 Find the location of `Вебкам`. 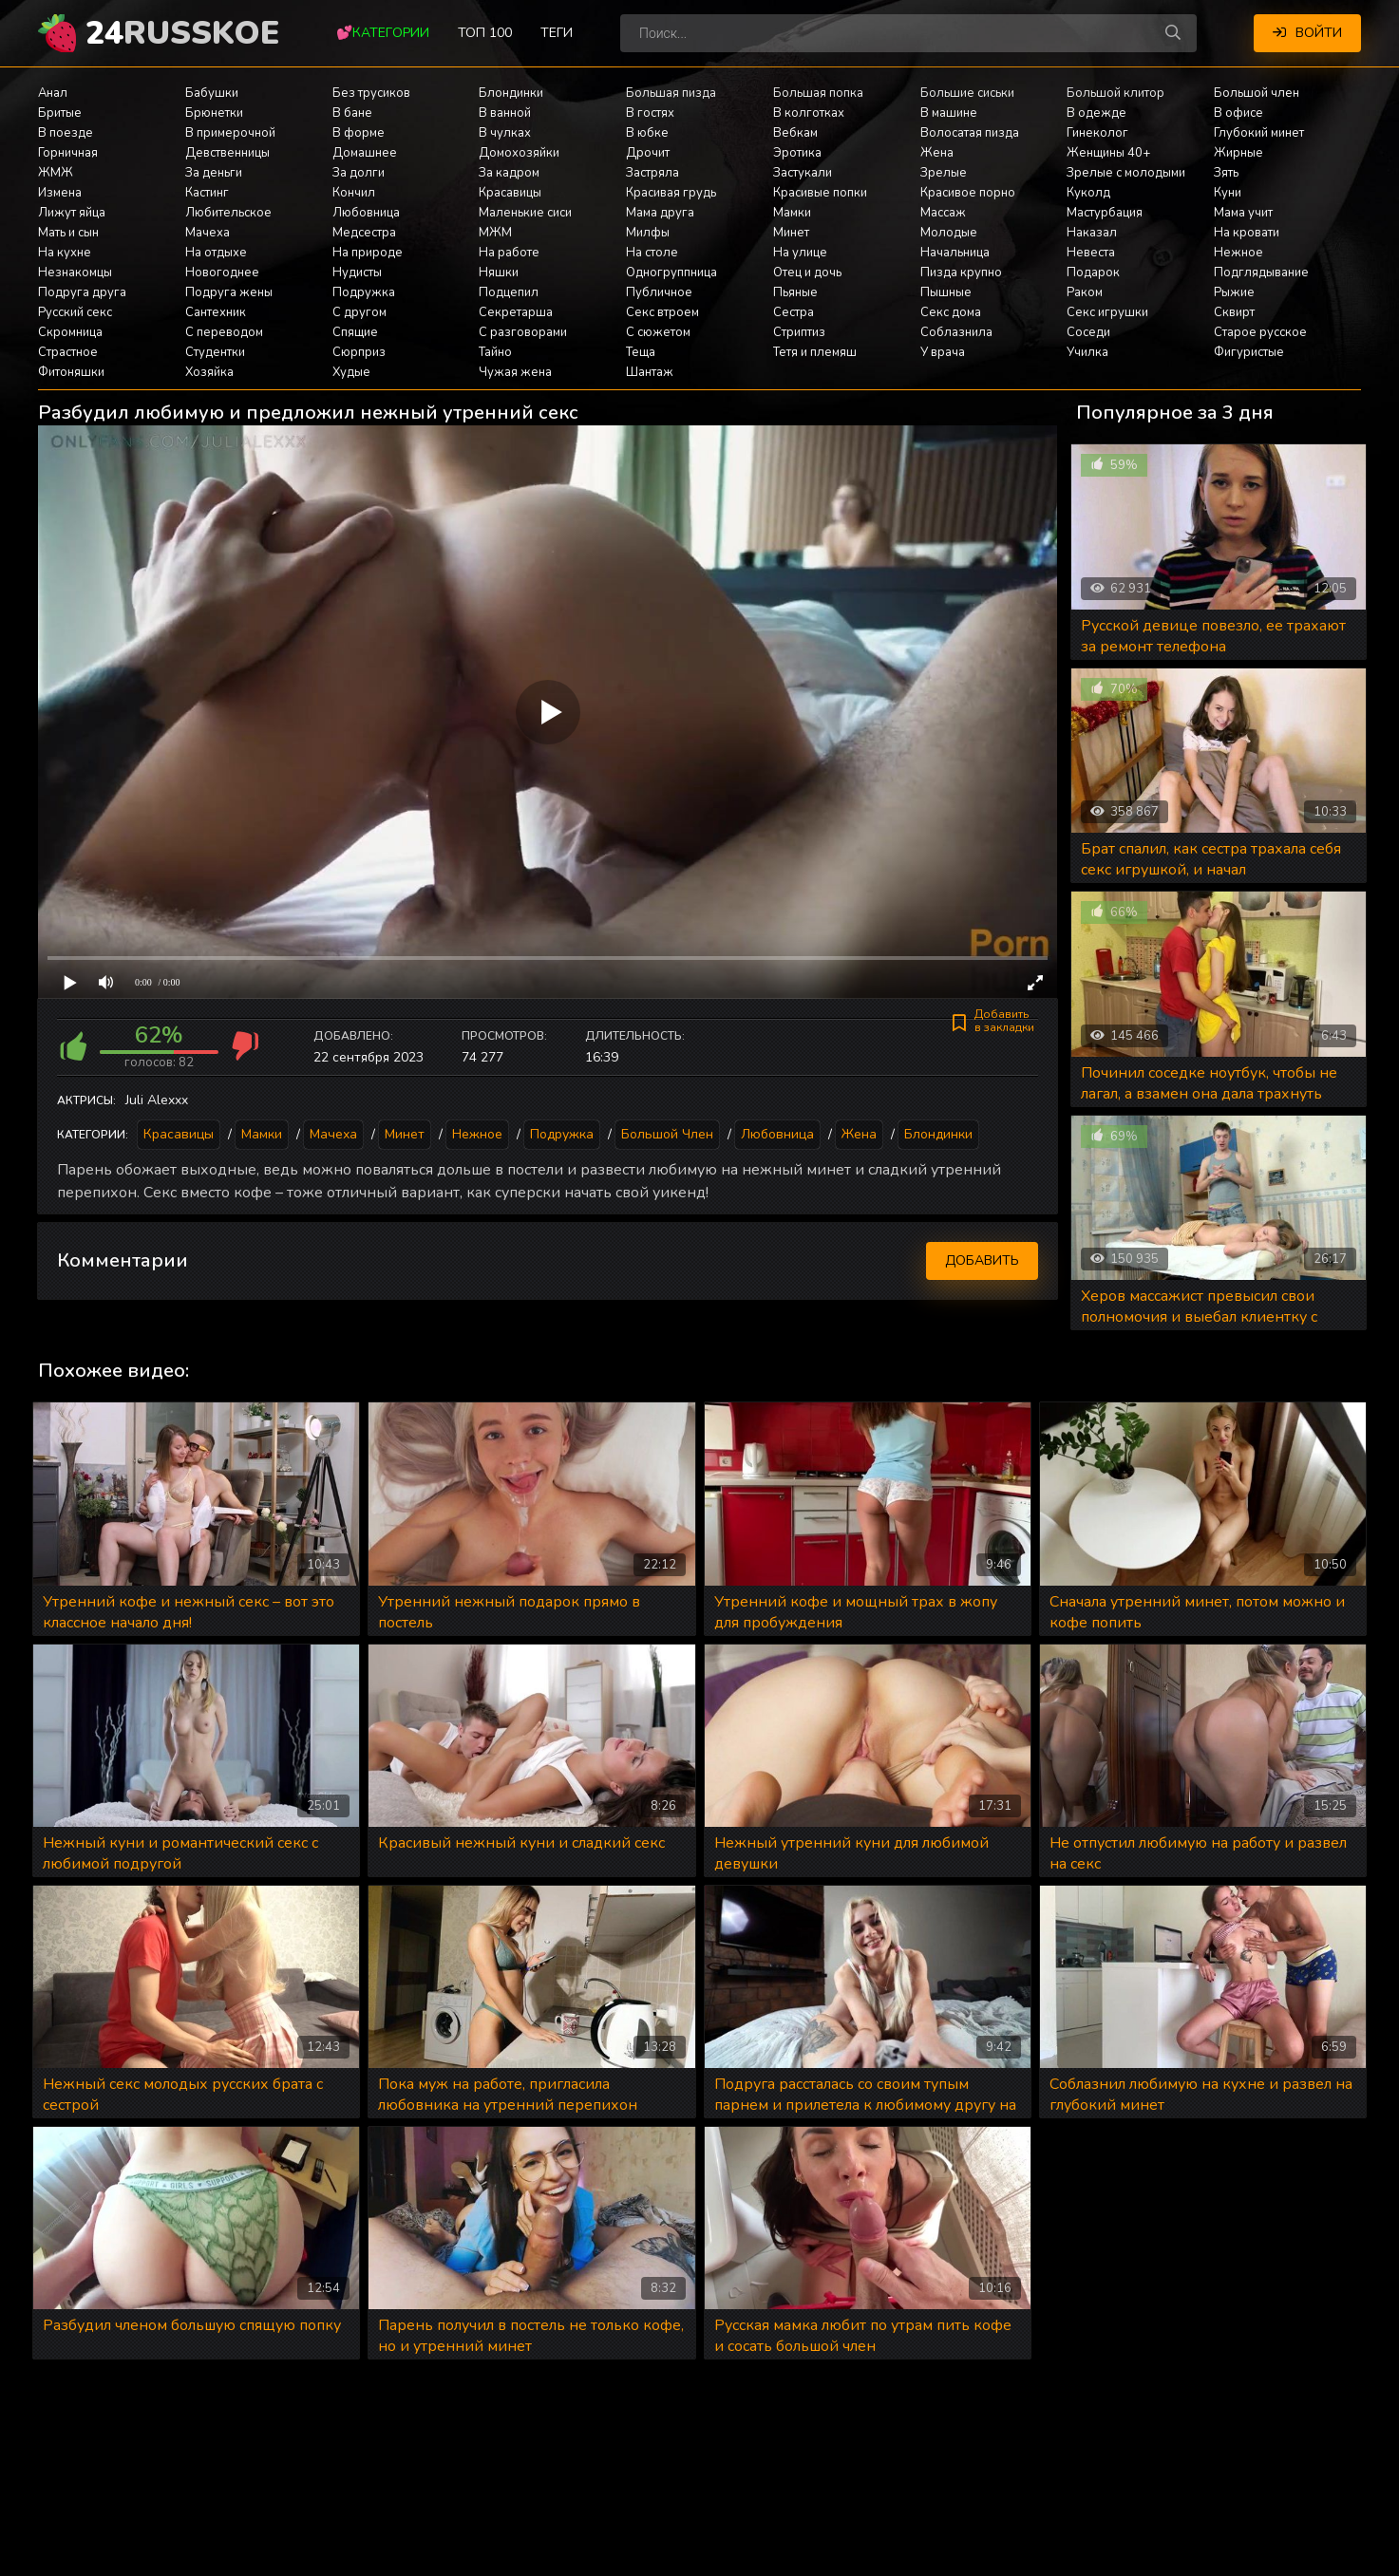

Вебкам is located at coordinates (795, 132).